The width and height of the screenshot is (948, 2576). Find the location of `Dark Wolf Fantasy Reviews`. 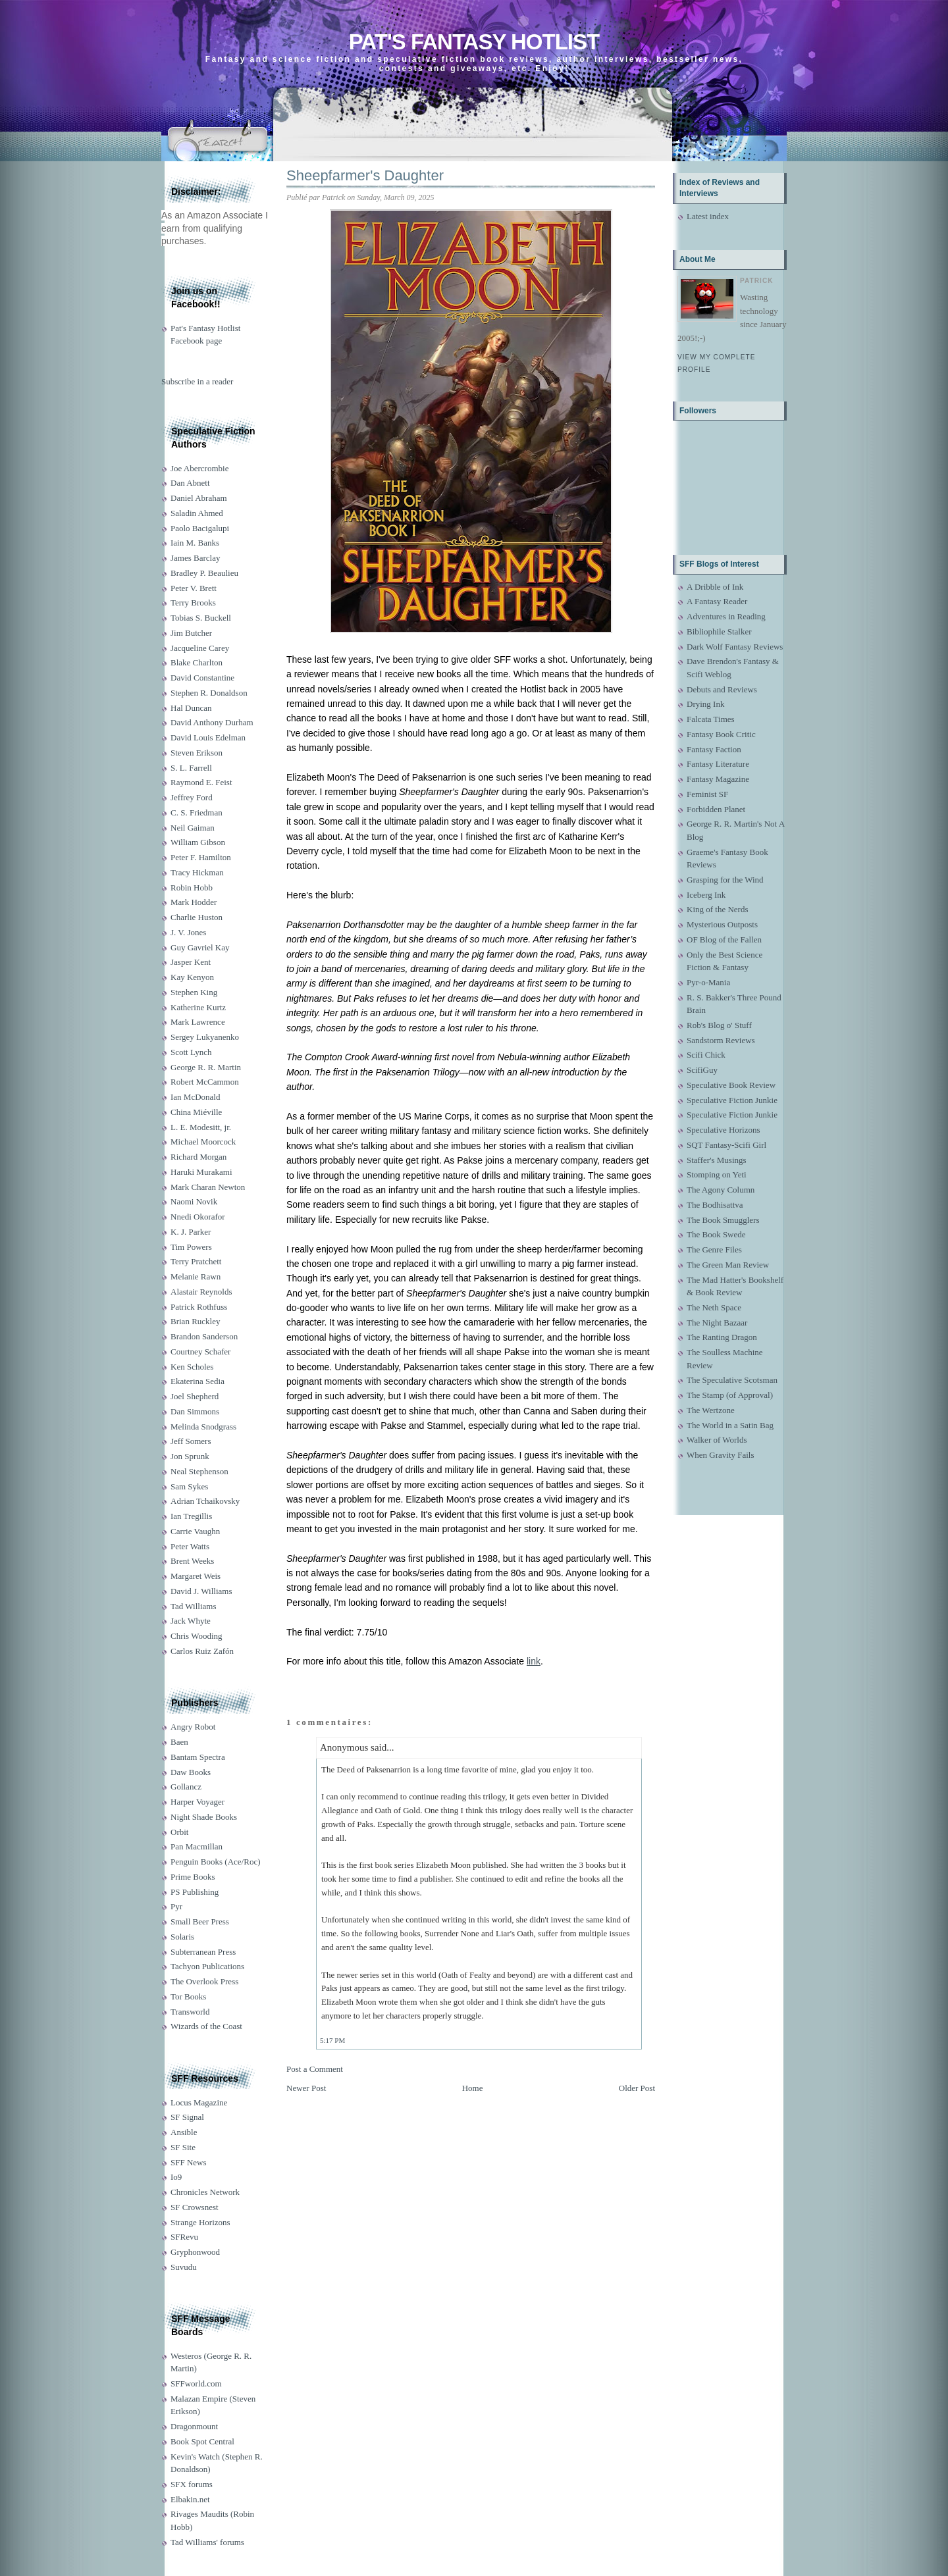

Dark Wolf Fantasy Reviews is located at coordinates (735, 647).